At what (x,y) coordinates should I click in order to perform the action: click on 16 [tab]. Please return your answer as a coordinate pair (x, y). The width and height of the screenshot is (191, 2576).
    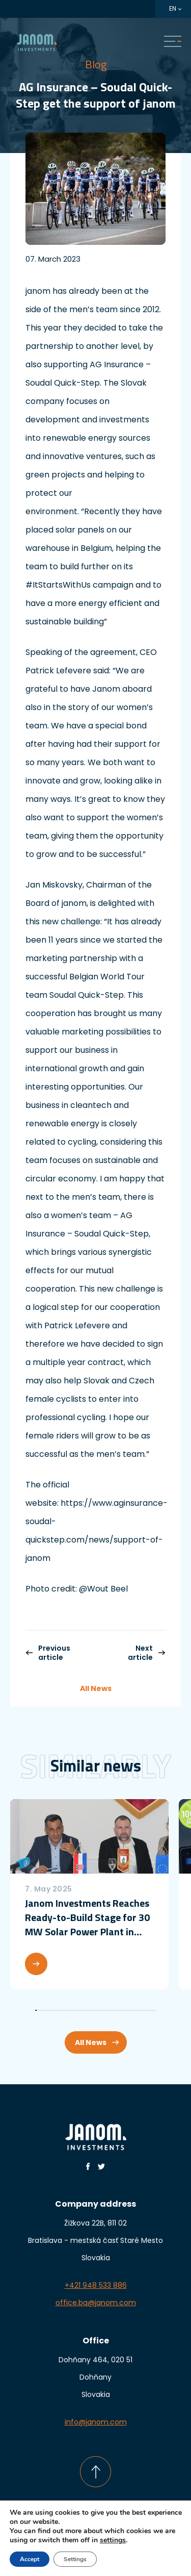
    Looking at the image, I should click on (59, 2010).